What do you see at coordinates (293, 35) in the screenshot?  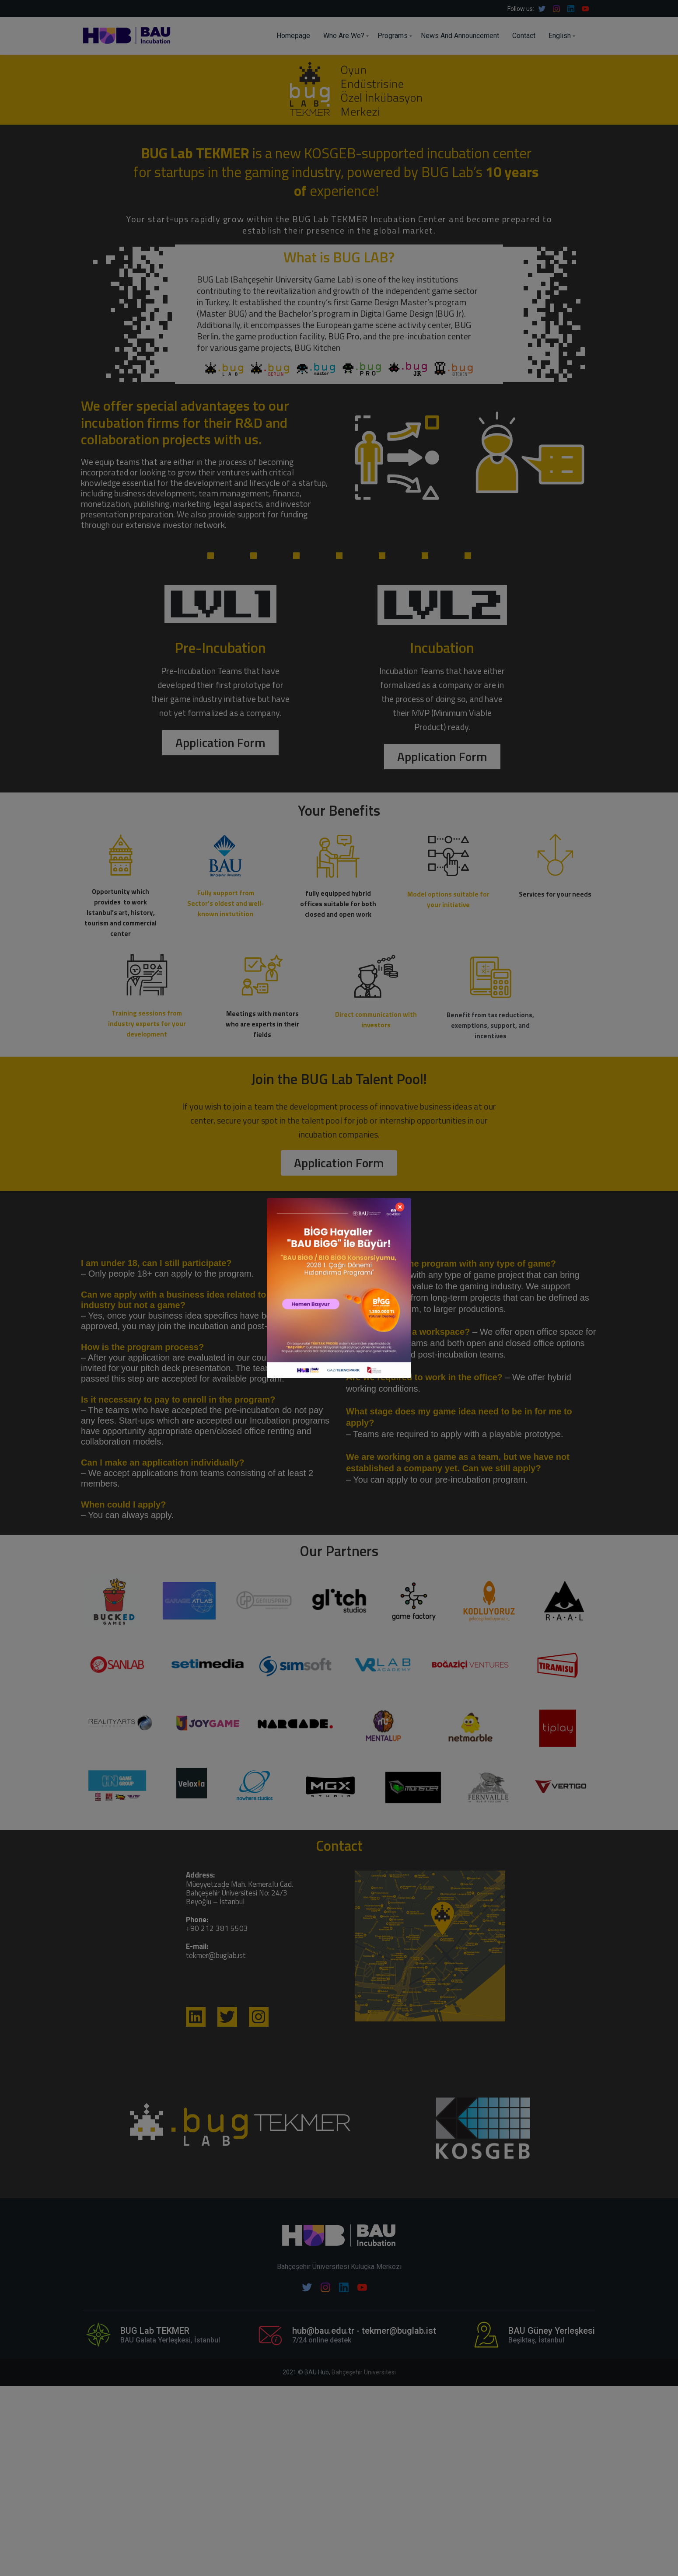 I see `Homepage` at bounding box center [293, 35].